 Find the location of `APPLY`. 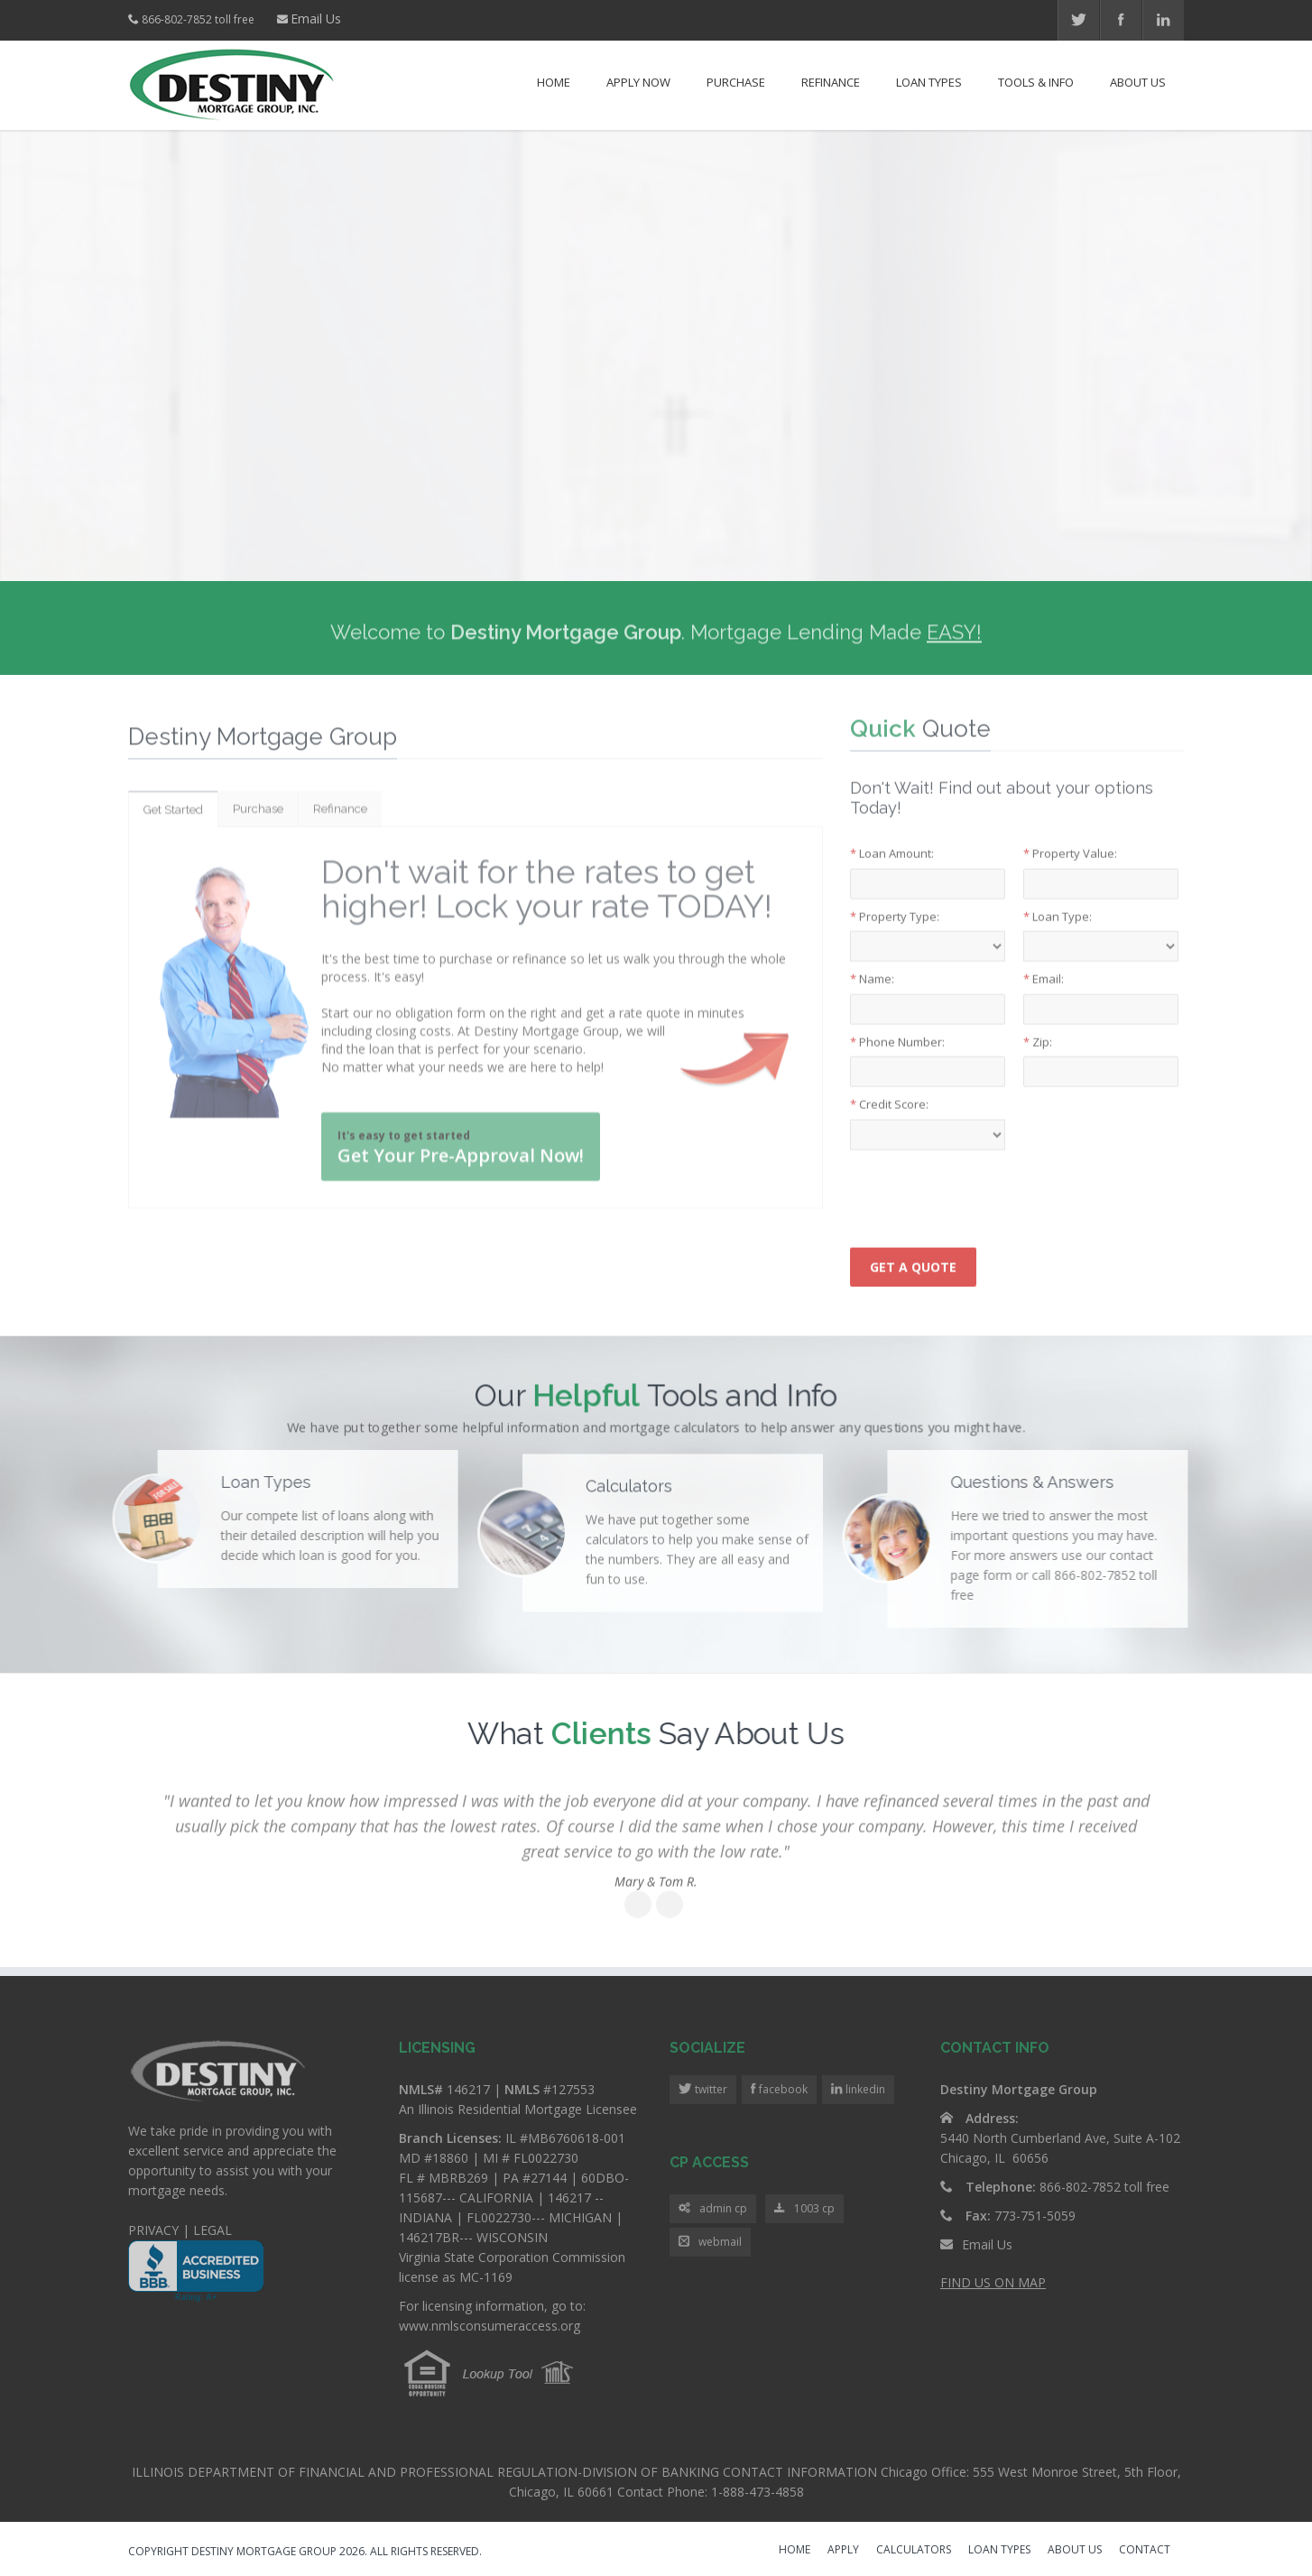

APPLY is located at coordinates (843, 2550).